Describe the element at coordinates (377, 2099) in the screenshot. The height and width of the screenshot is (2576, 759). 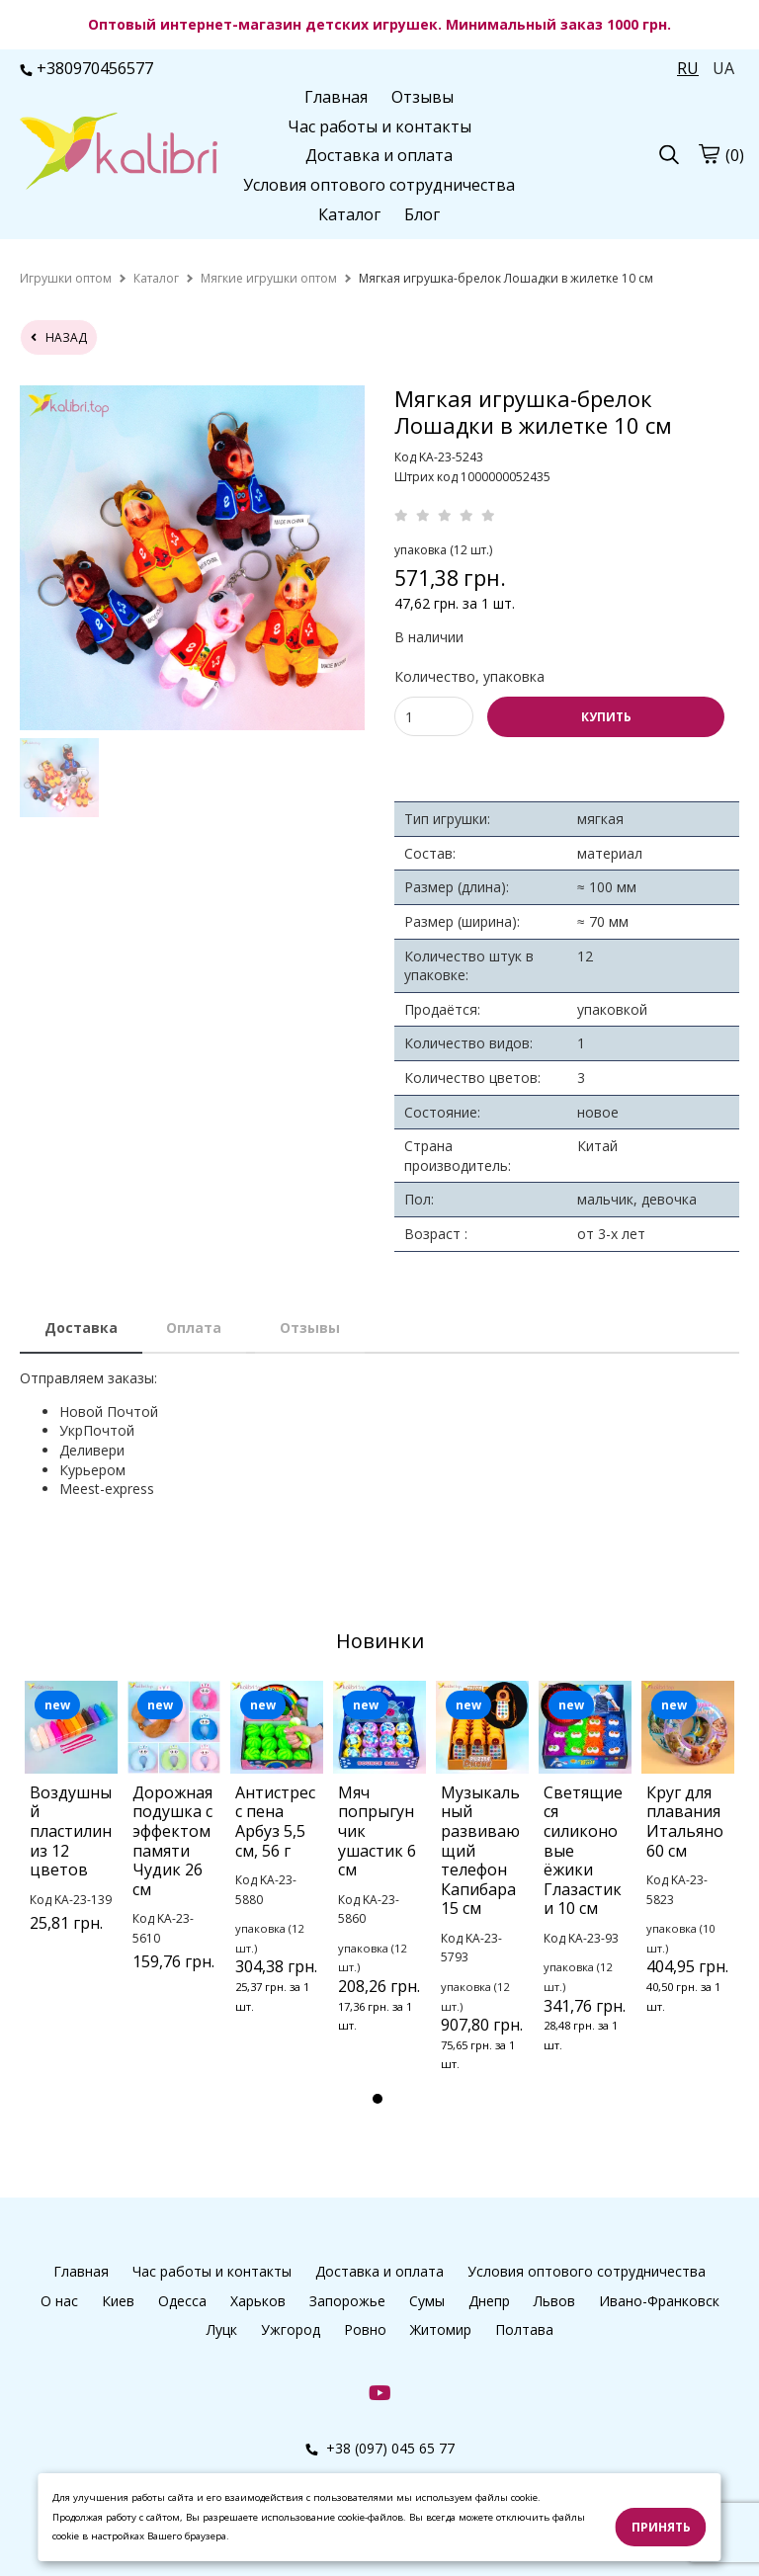
I see `1 [tab]` at that location.